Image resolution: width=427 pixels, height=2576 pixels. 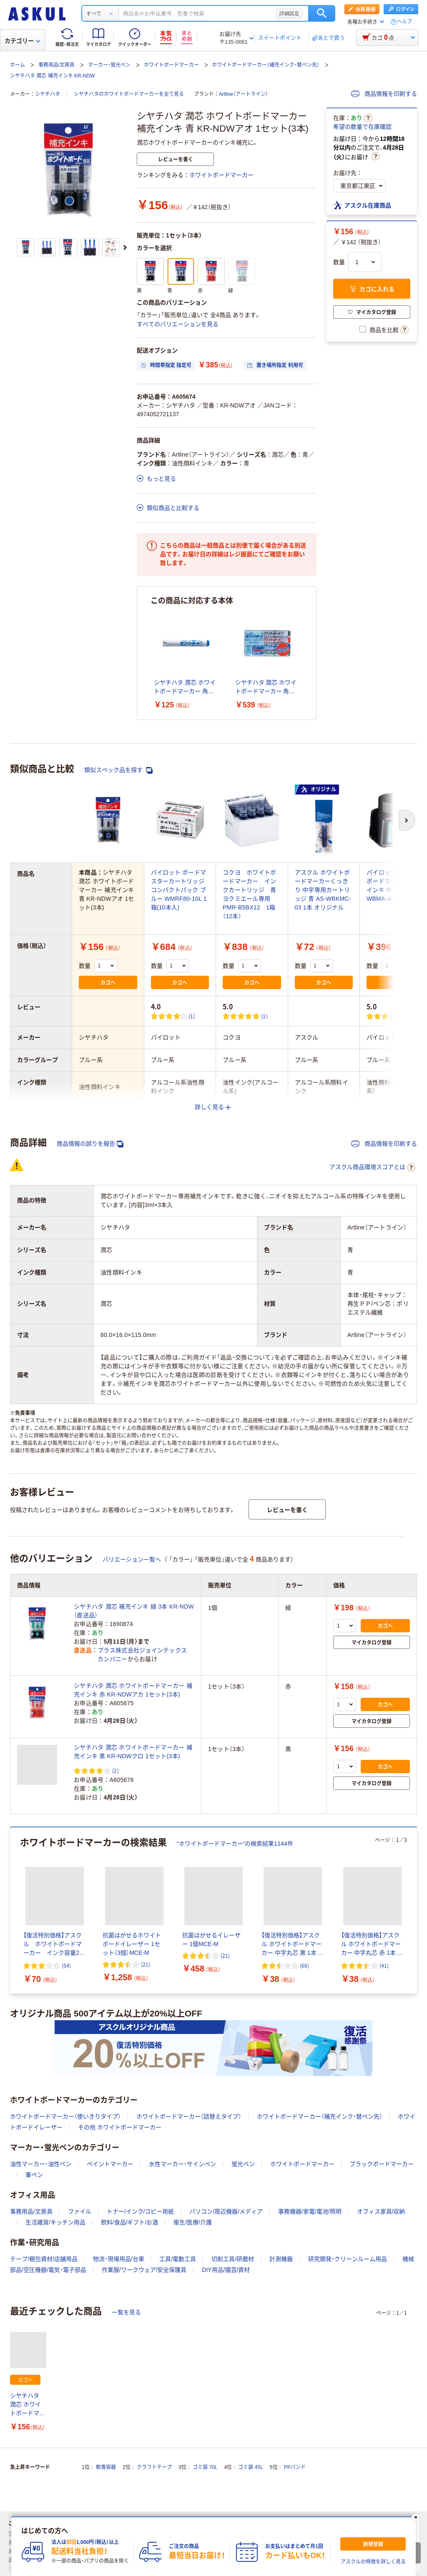 What do you see at coordinates (310, 2211) in the screenshot?
I see `事務機器/家電/電池/照明` at bounding box center [310, 2211].